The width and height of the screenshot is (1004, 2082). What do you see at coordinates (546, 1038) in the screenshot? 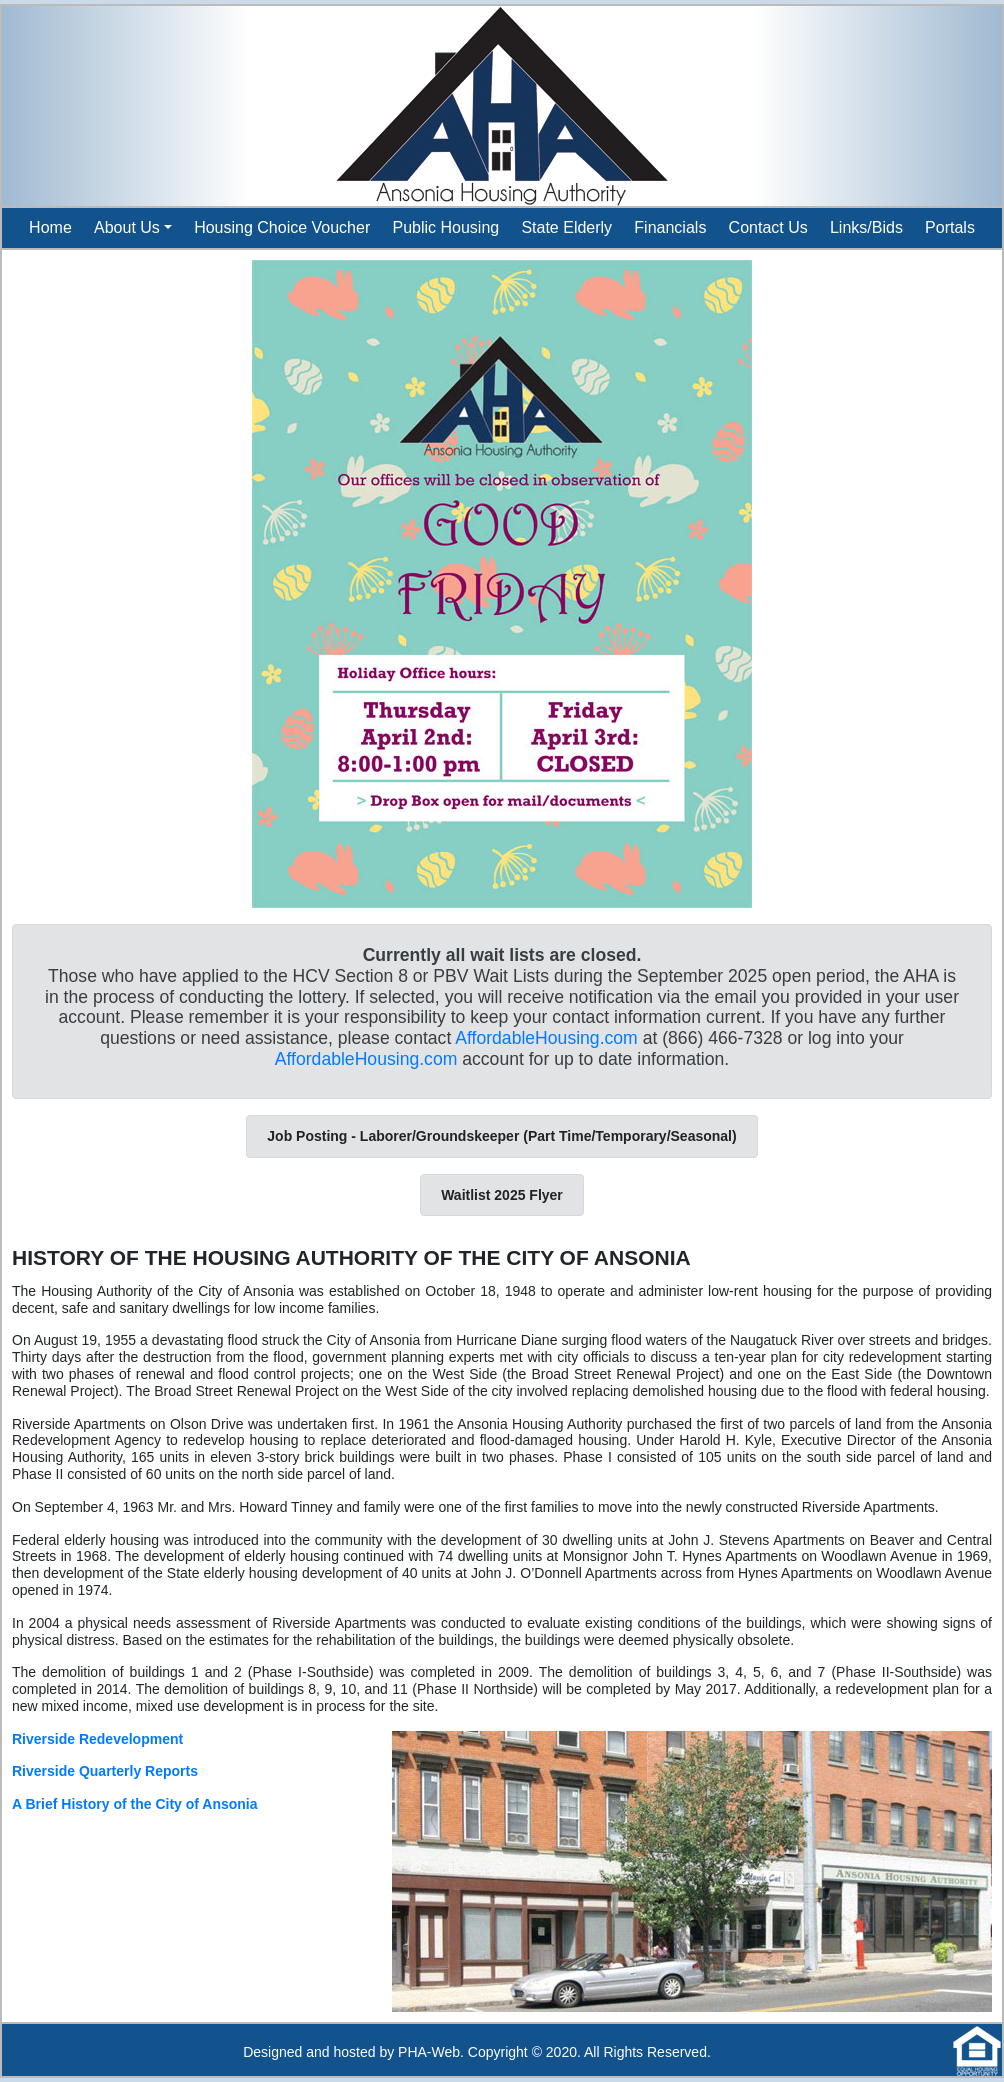
I see `AffordableHousing.com` at bounding box center [546, 1038].